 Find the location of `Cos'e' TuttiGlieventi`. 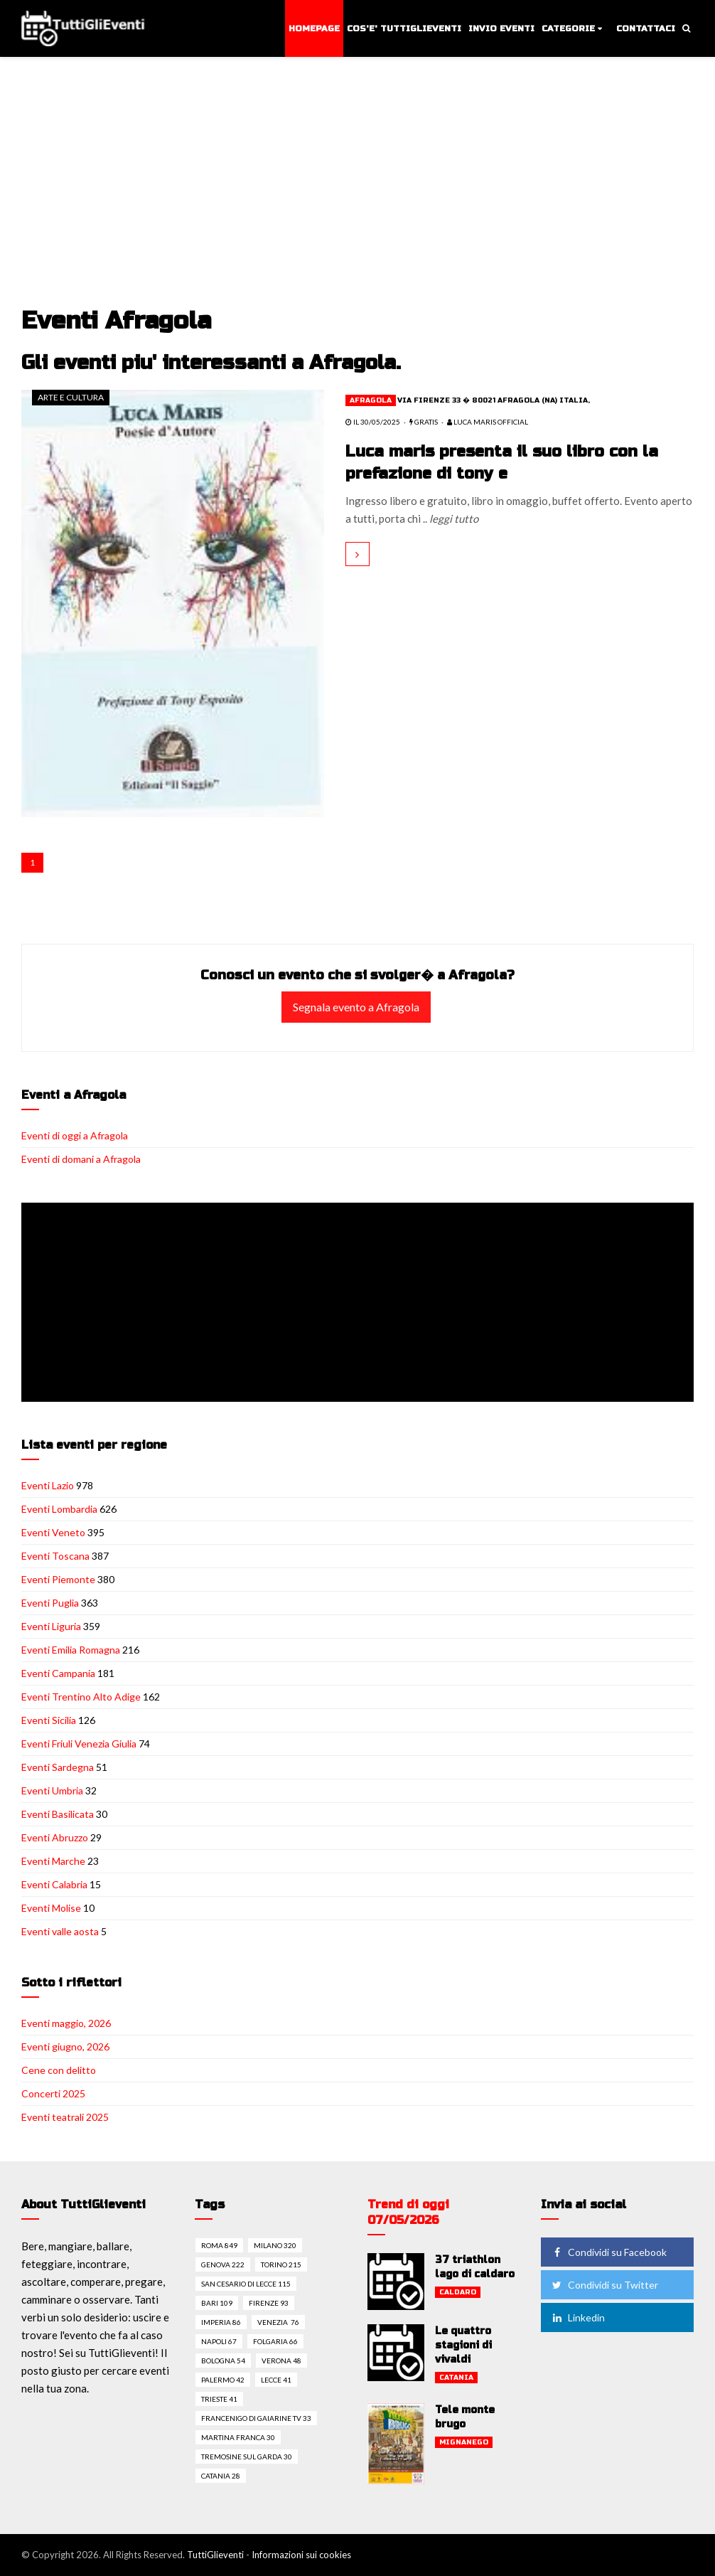

Cos'e' TuttiGlieventi is located at coordinates (404, 28).